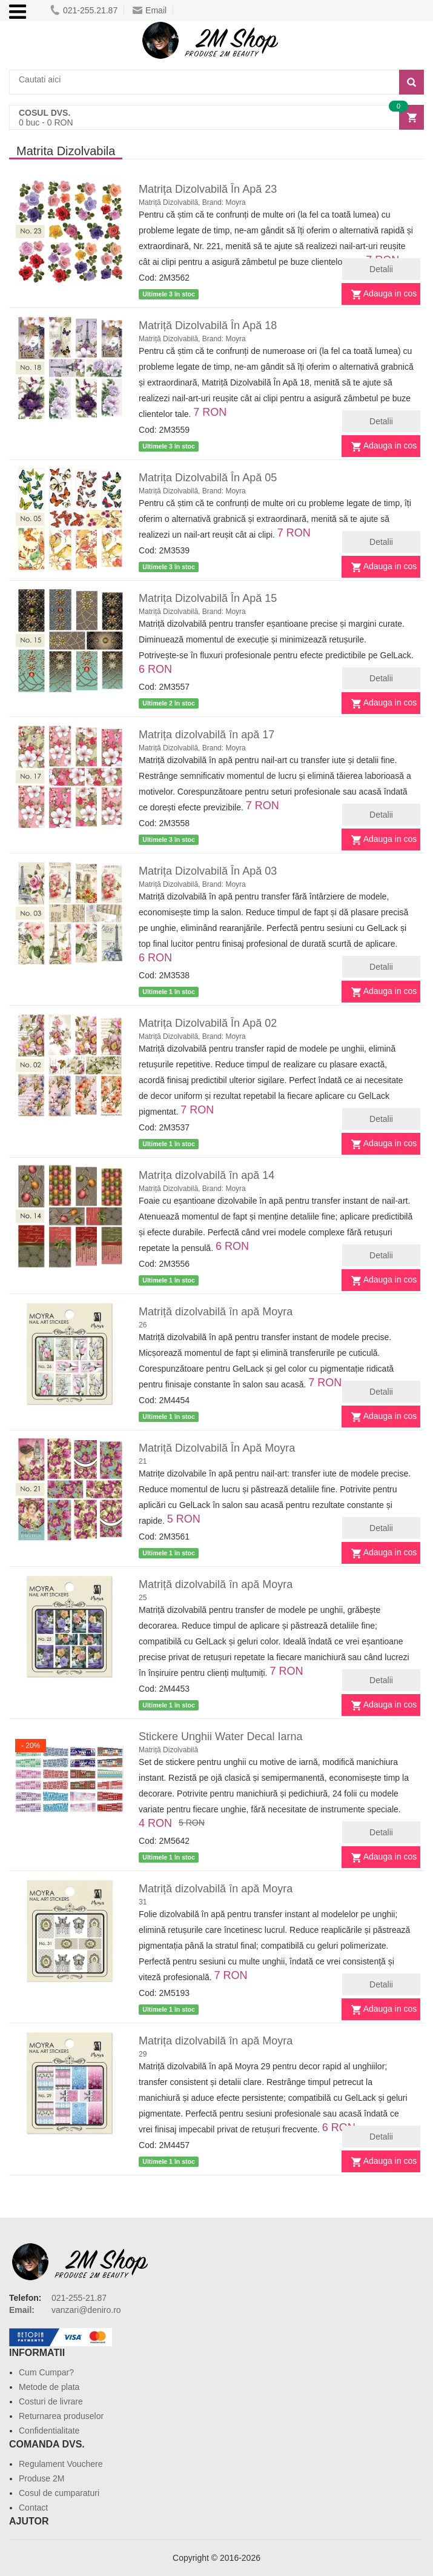 This screenshot has width=433, height=2576. Describe the element at coordinates (208, 189) in the screenshot. I see `Matrița Dizolvabilă În Apă 23` at that location.